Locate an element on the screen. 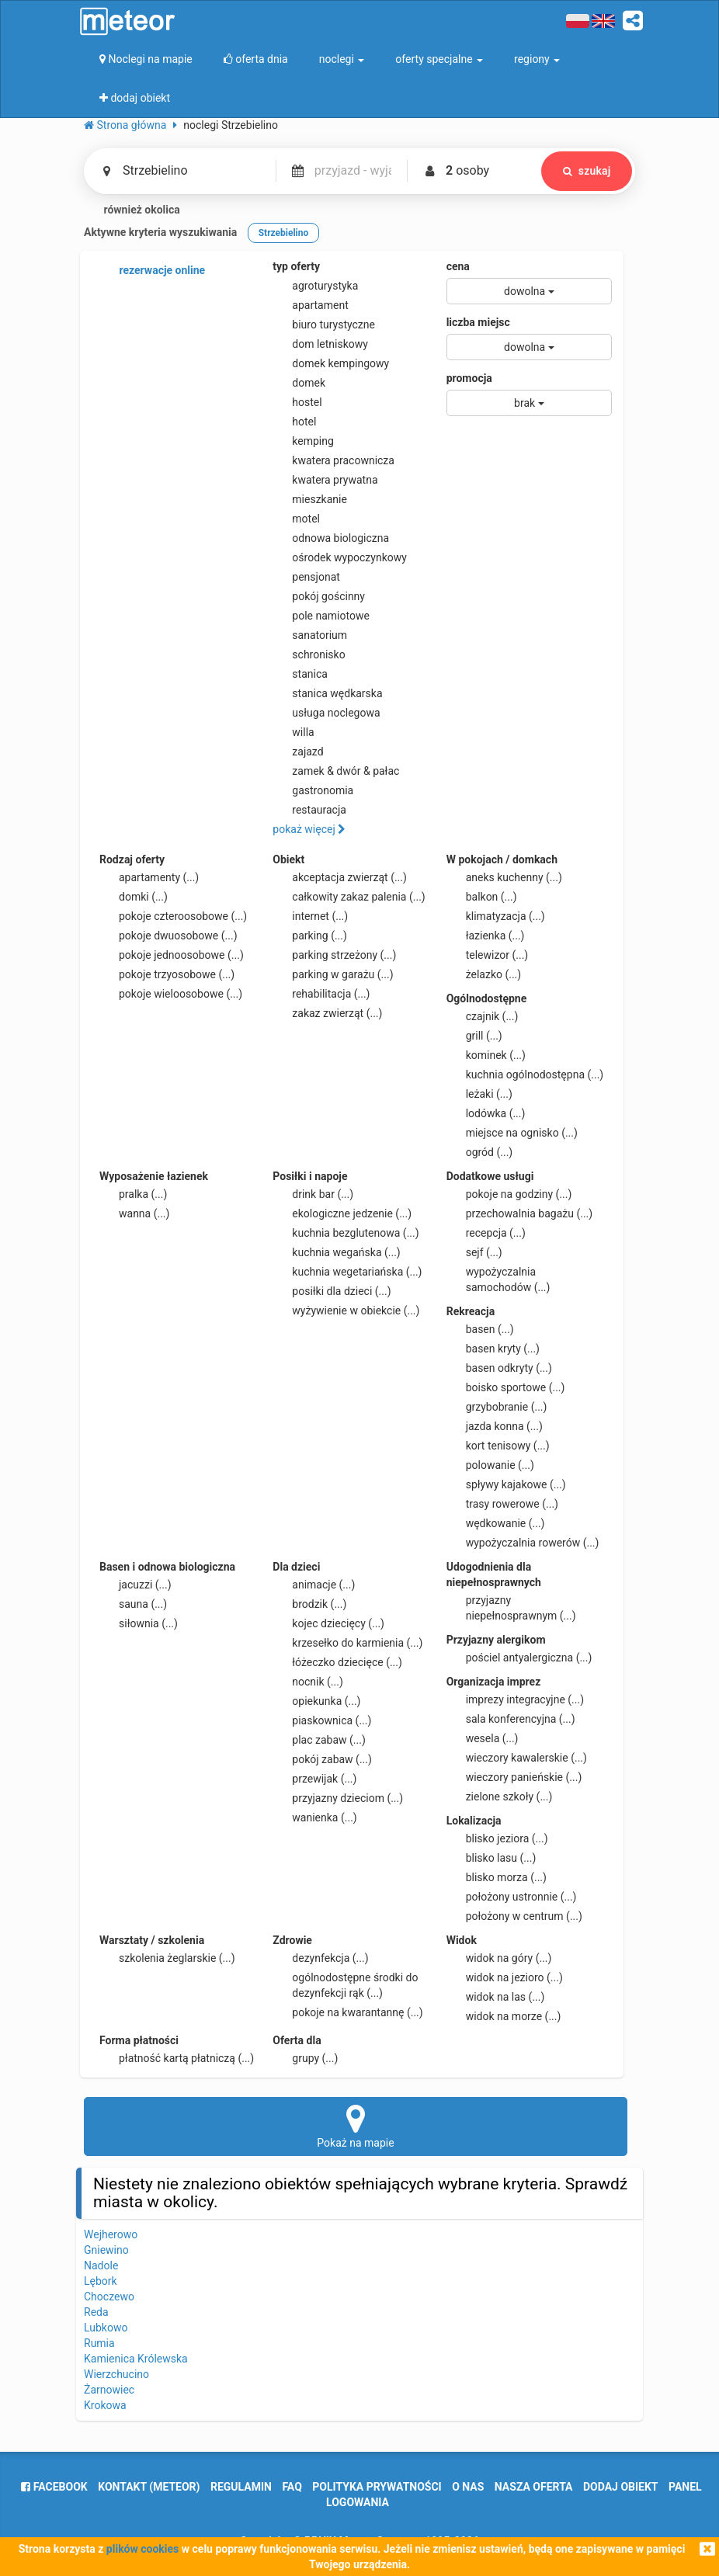 The image size is (719, 2576). stanica wędkarska is located at coordinates (327, 693).